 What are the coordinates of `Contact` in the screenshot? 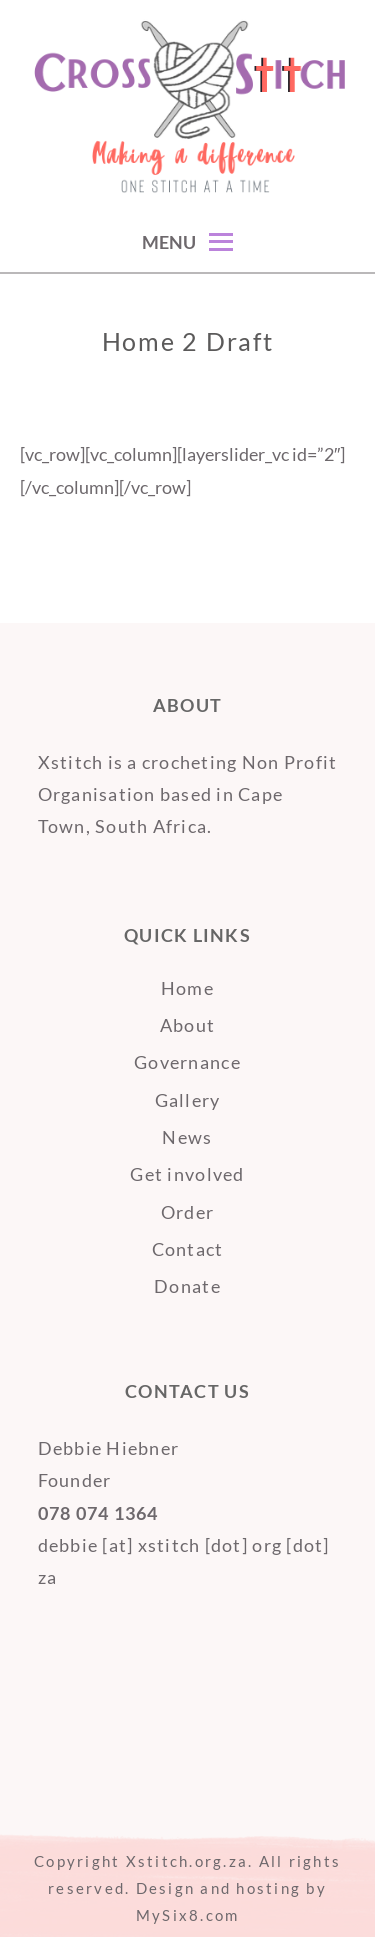 It's located at (188, 1249).